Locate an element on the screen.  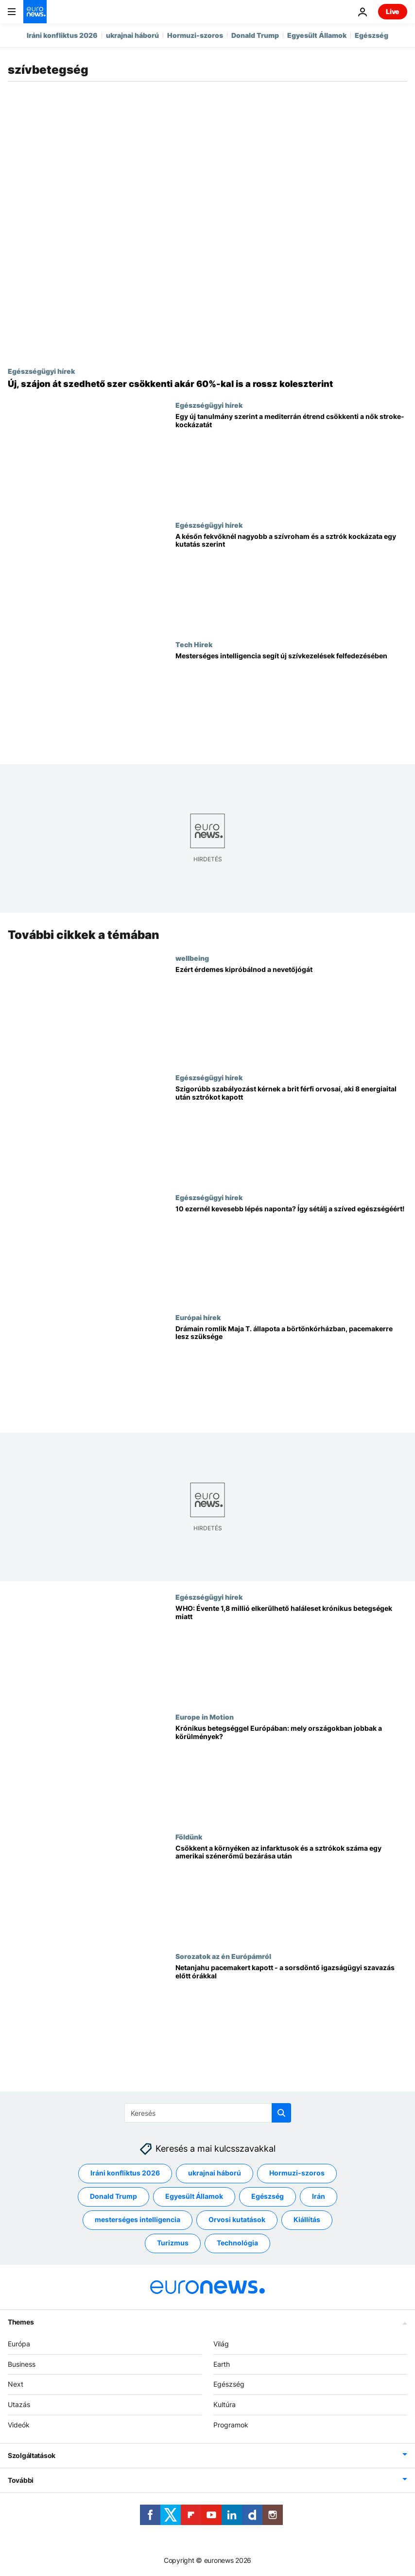
Orvosi kutatások [További cikkek megtekintése a Orvosi kutatások címkéről] is located at coordinates (236, 2219).